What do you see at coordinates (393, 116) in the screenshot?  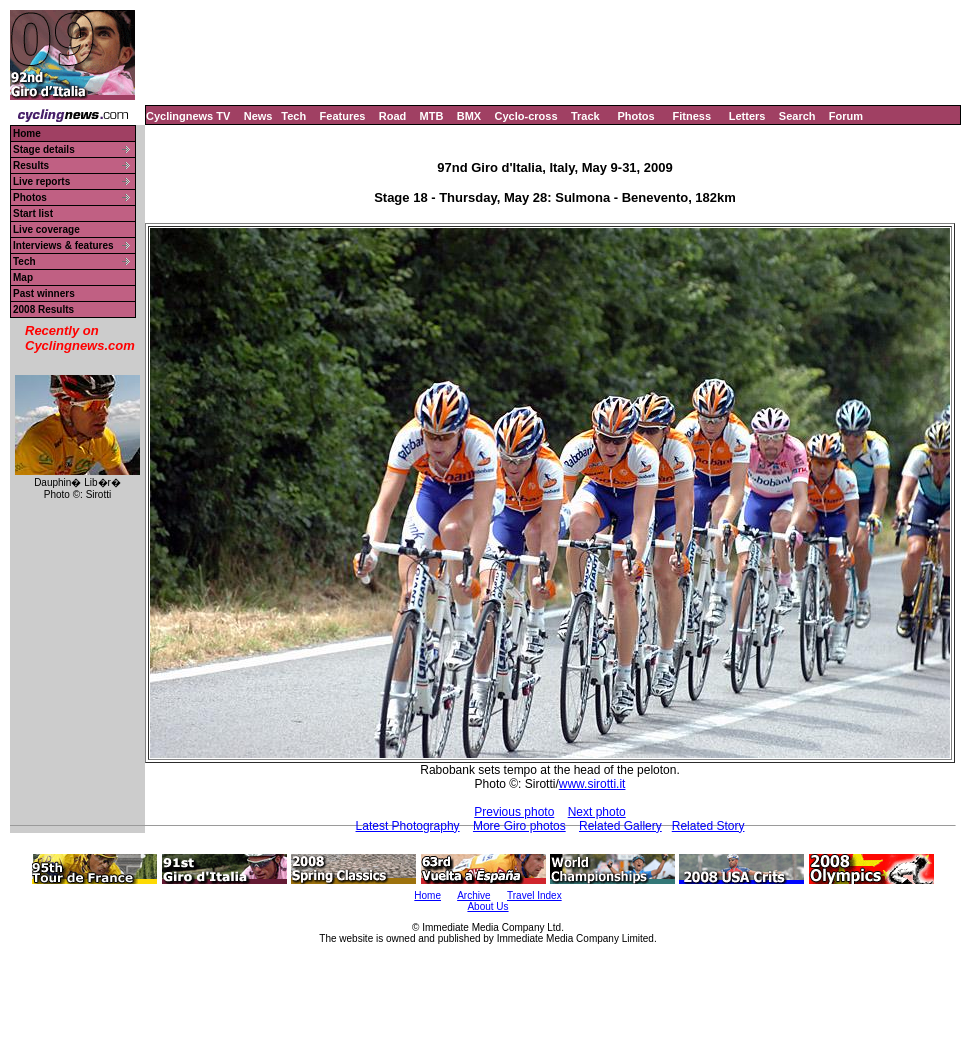 I see `Road` at bounding box center [393, 116].